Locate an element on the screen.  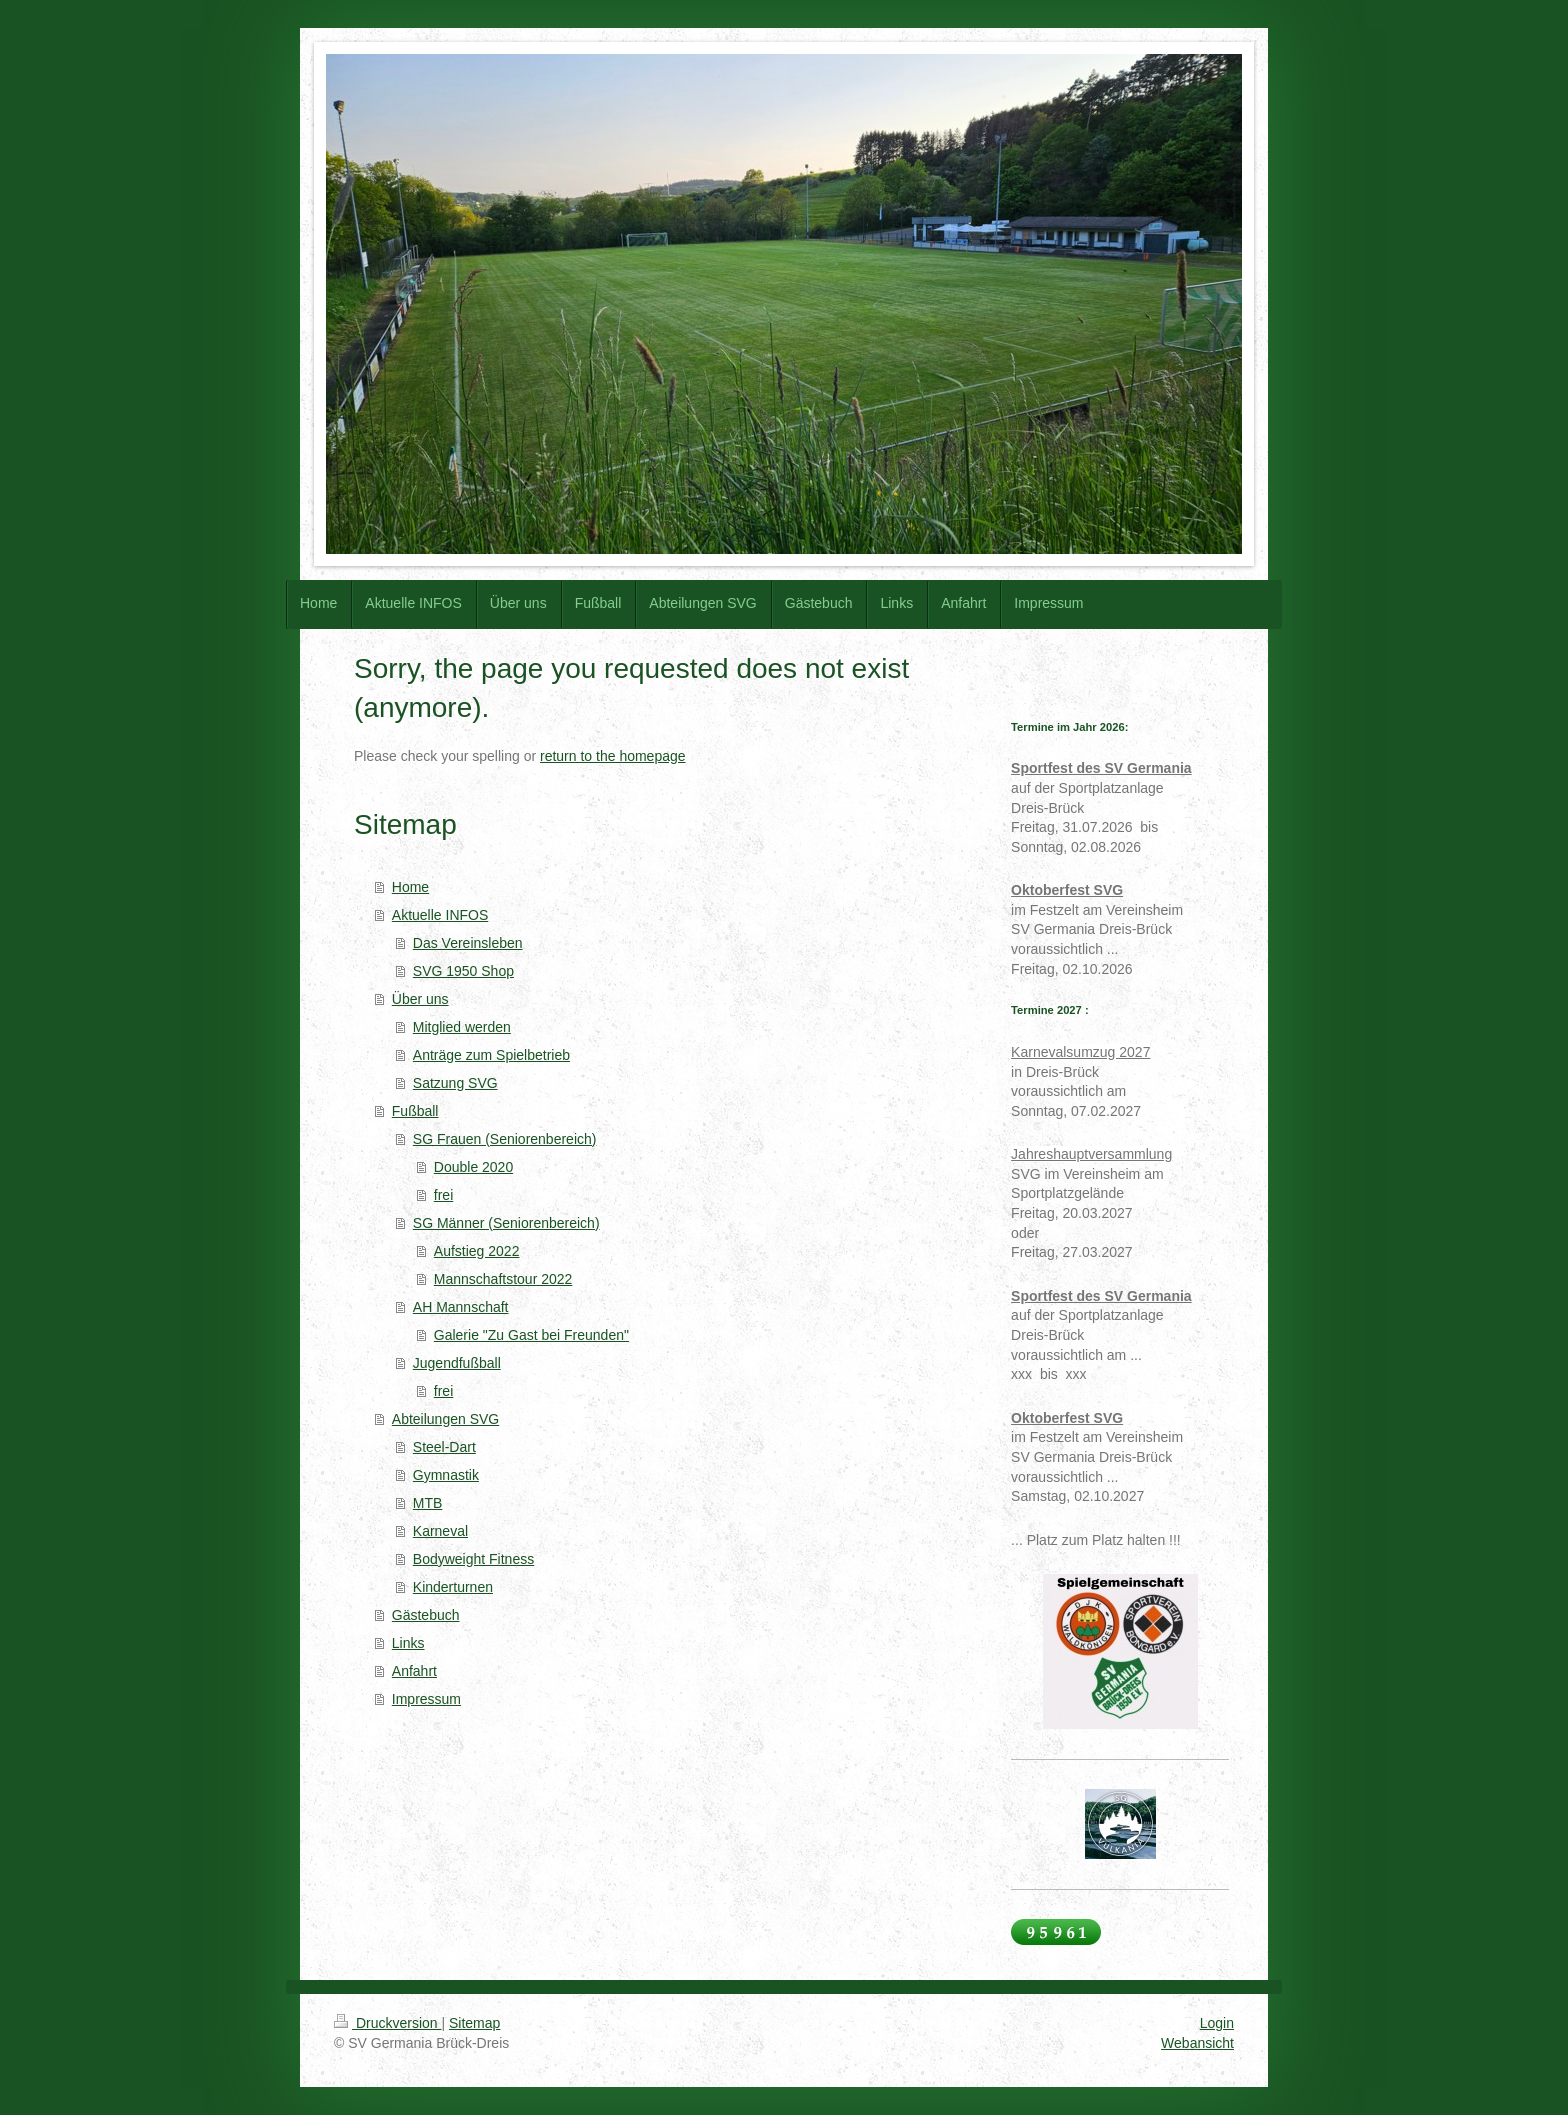
Karneval is located at coordinates (440, 1531).